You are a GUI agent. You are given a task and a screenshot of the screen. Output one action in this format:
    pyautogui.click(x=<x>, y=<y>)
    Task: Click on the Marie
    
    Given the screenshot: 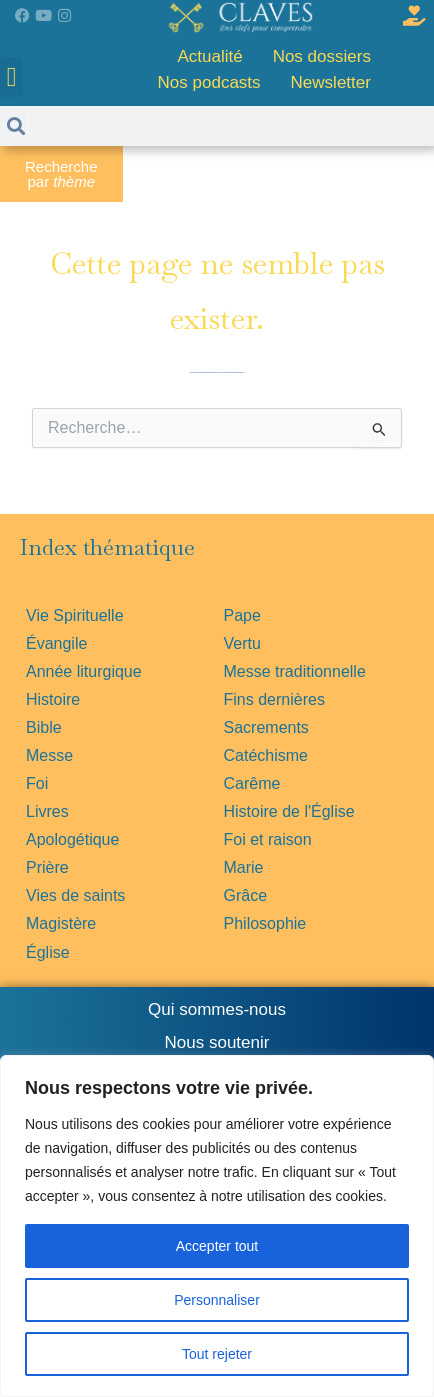 What is the action you would take?
    pyautogui.click(x=244, y=867)
    